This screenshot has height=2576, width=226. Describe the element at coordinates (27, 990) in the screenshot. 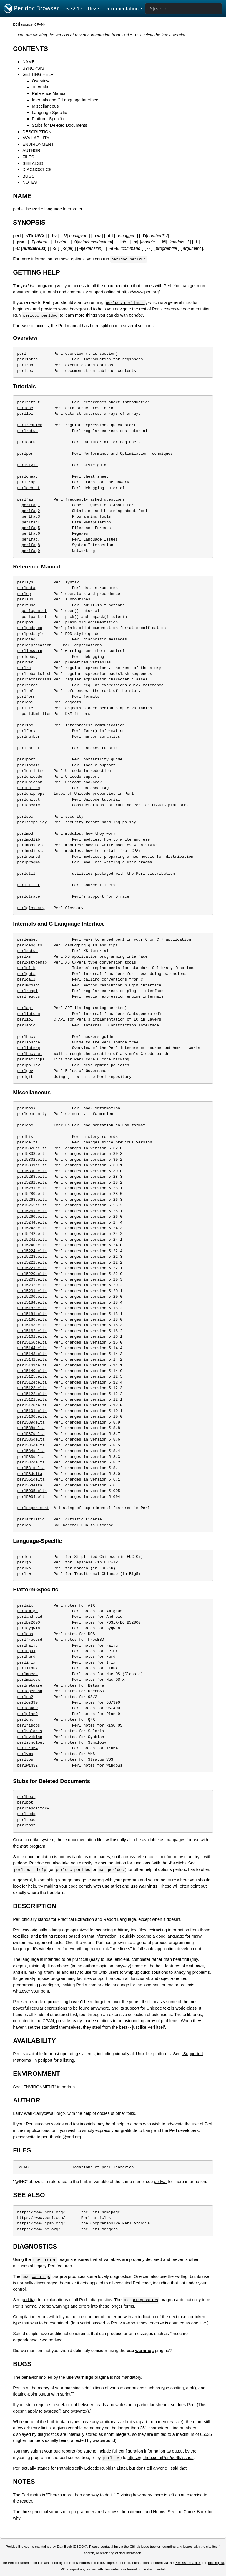

I see `perlreapi` at that location.